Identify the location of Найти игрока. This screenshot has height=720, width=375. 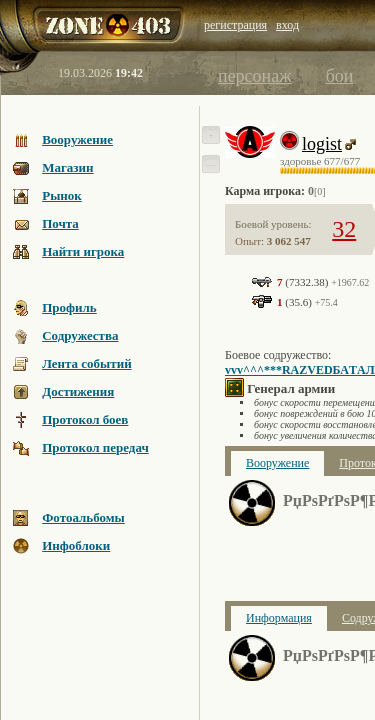
(83, 251).